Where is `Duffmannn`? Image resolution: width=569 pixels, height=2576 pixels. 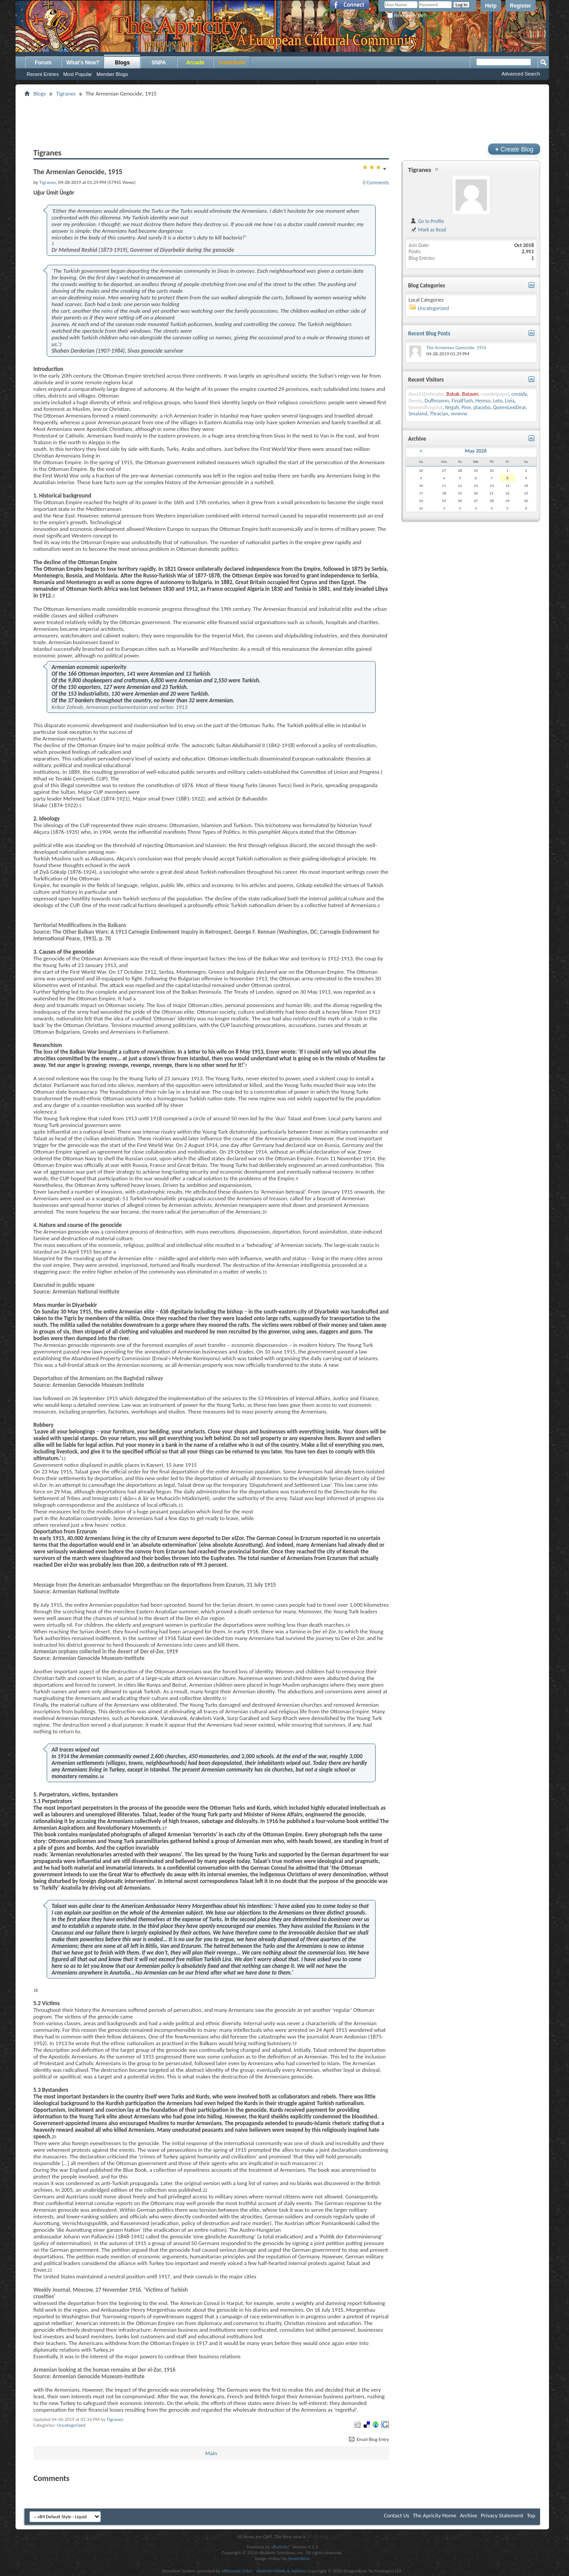
Duffmannn is located at coordinates (437, 401).